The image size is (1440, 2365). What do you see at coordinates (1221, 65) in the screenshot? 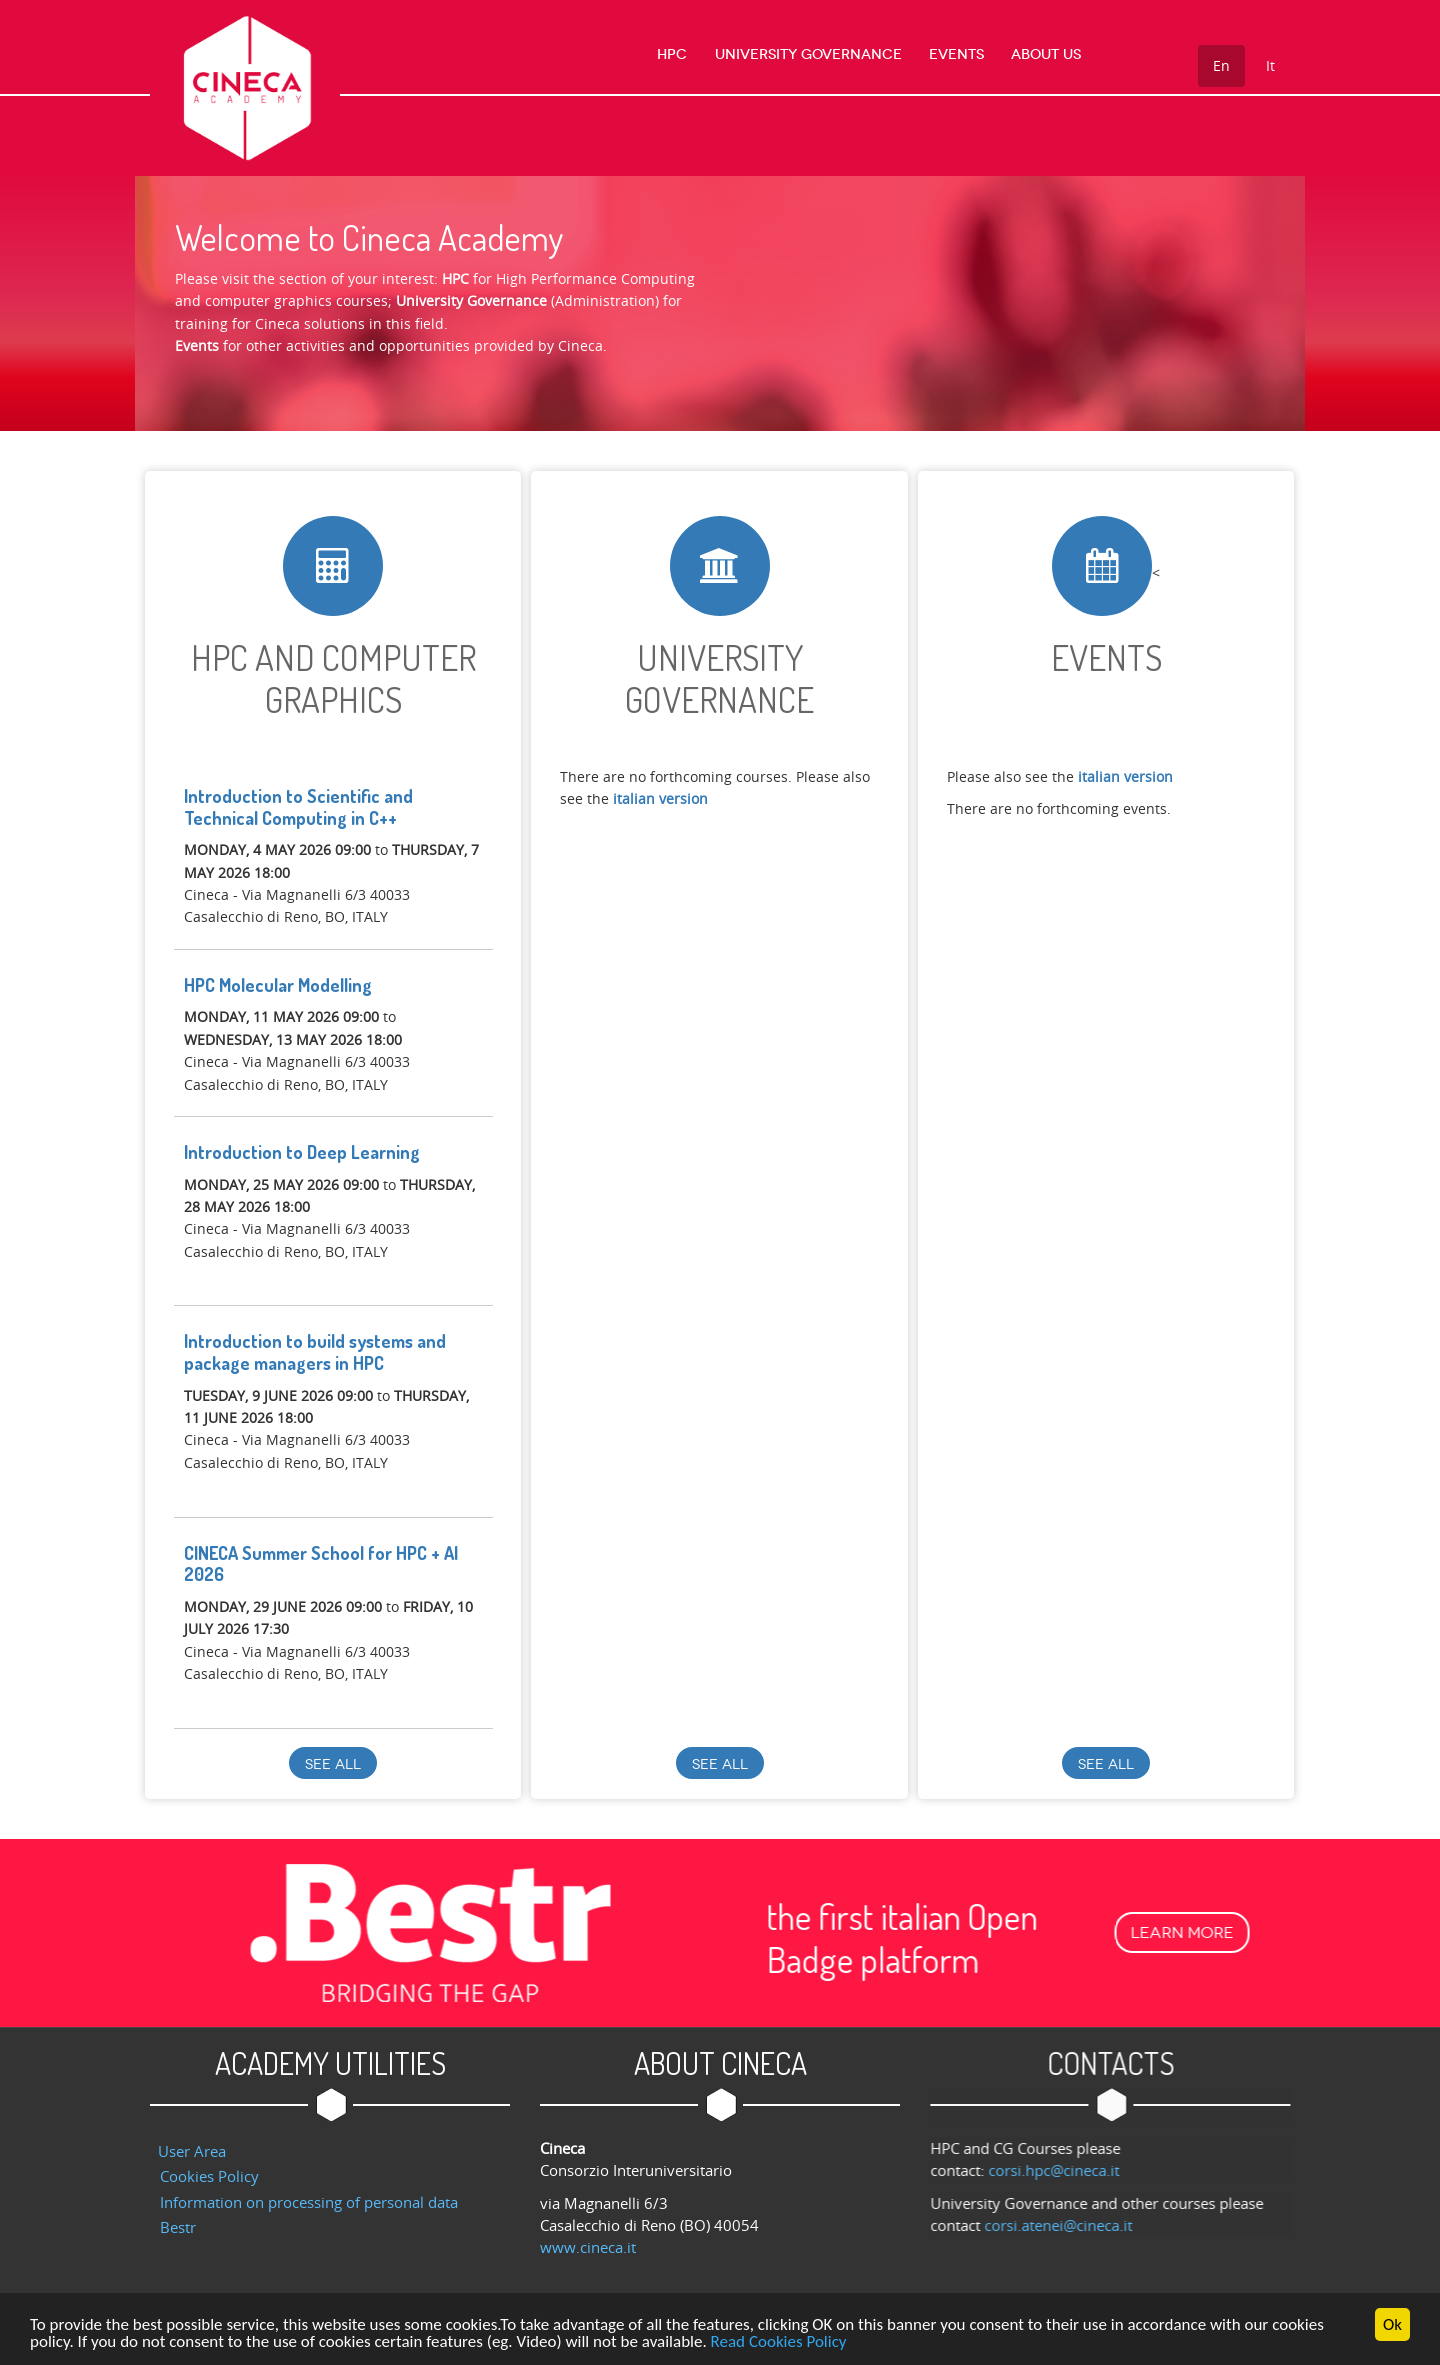
I see `En` at bounding box center [1221, 65].